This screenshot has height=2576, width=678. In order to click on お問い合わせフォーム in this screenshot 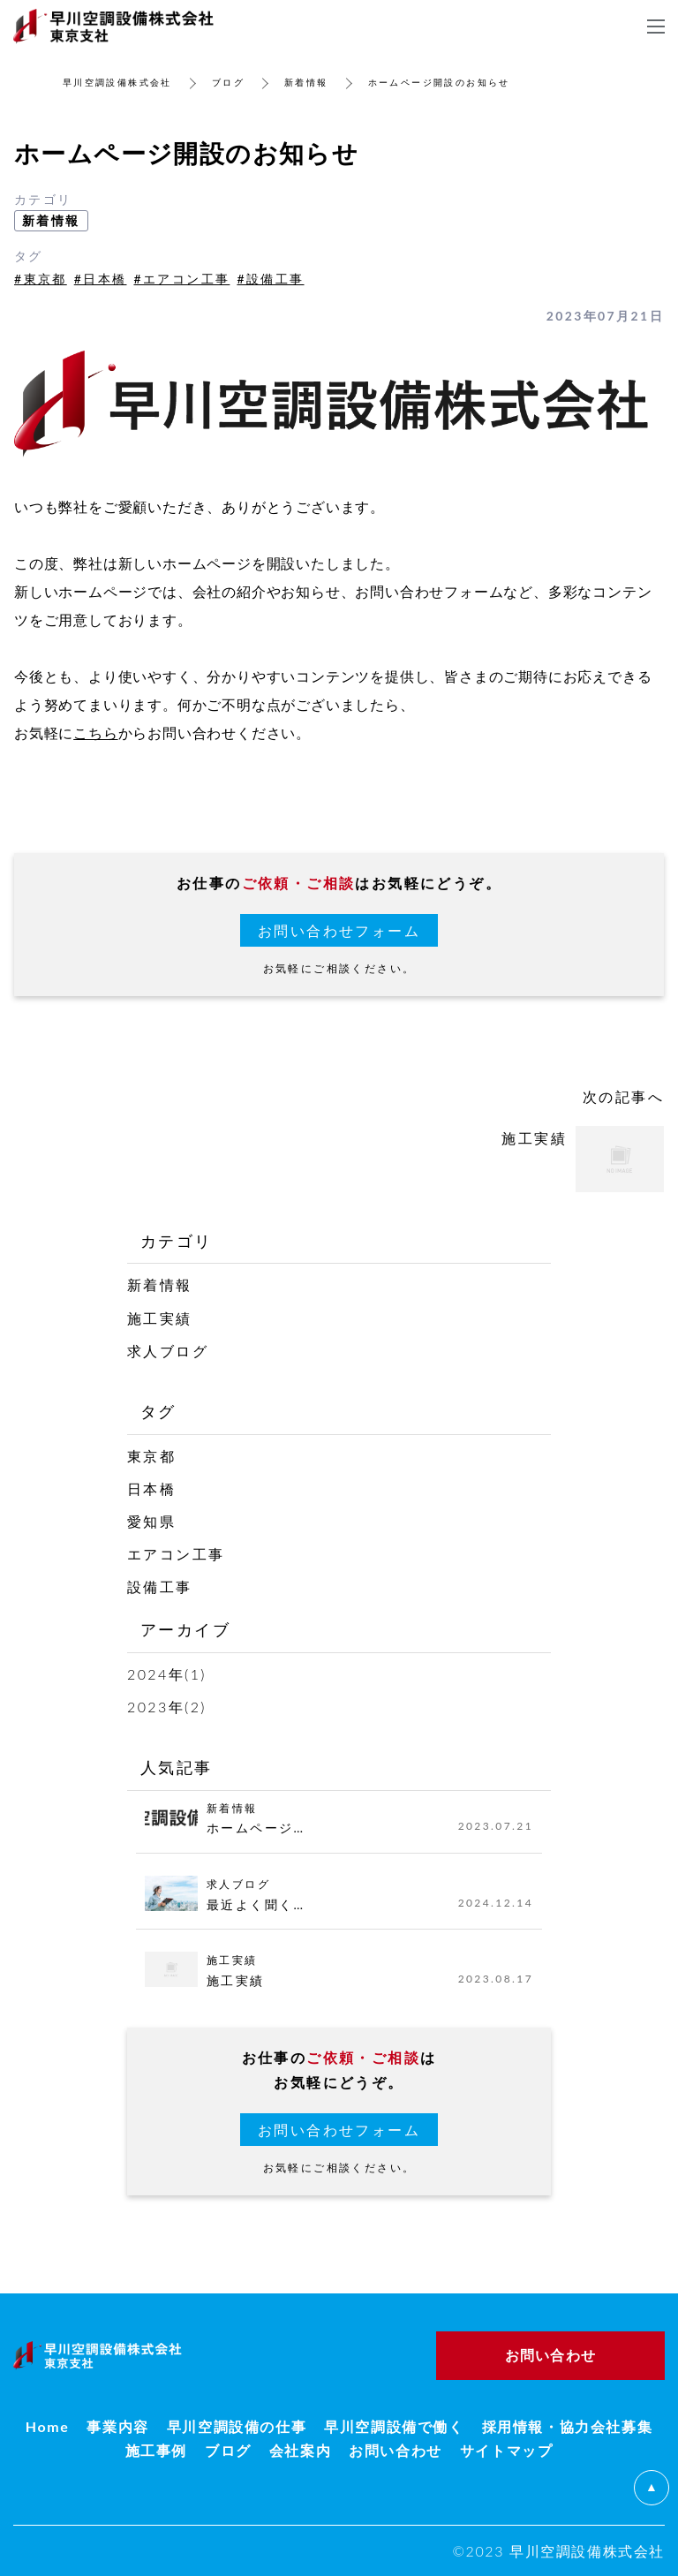, I will do `click(339, 930)`.